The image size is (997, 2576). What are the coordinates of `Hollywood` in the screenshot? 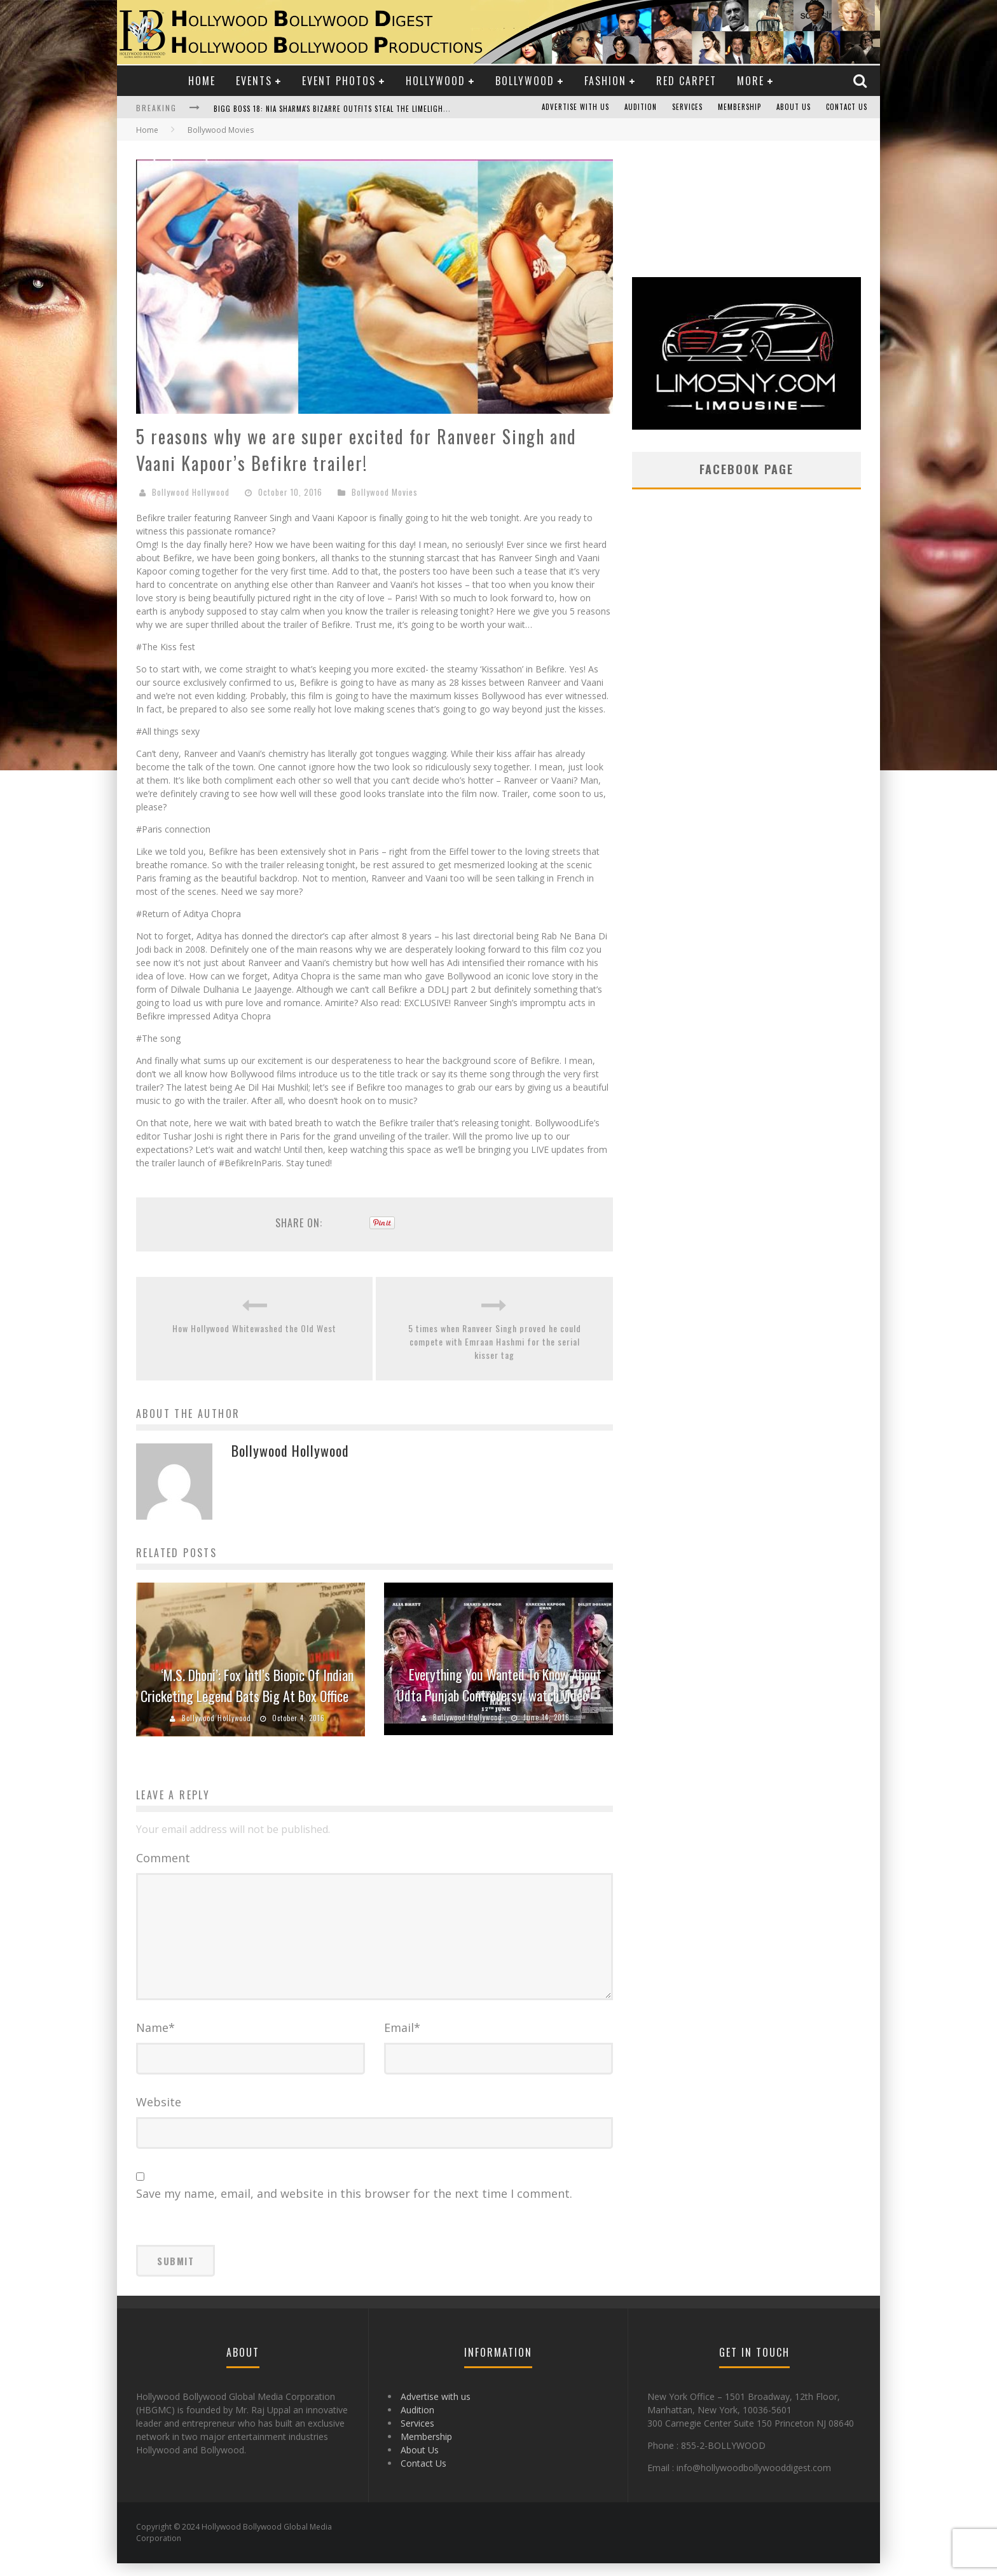 It's located at (435, 80).